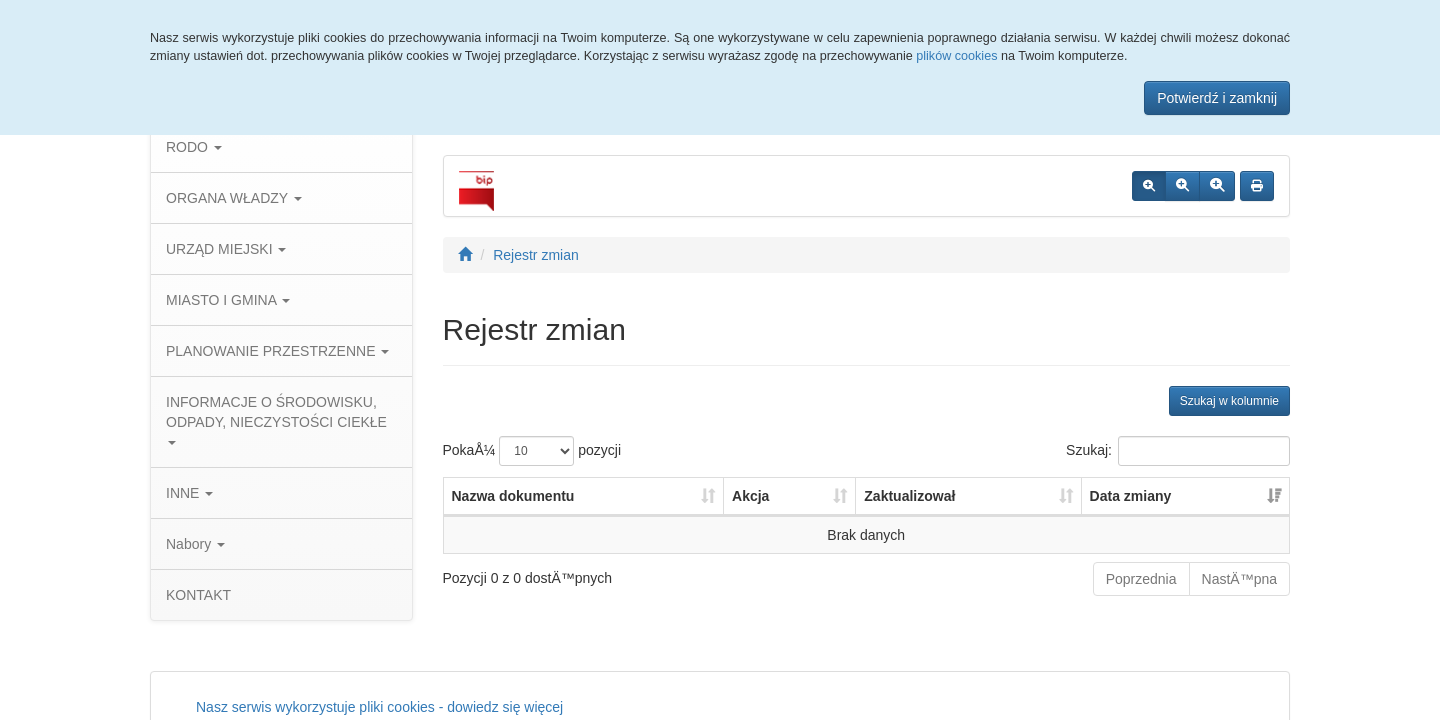 This screenshot has height=720, width=1440. What do you see at coordinates (194, 147) in the screenshot?
I see `RODO` at bounding box center [194, 147].